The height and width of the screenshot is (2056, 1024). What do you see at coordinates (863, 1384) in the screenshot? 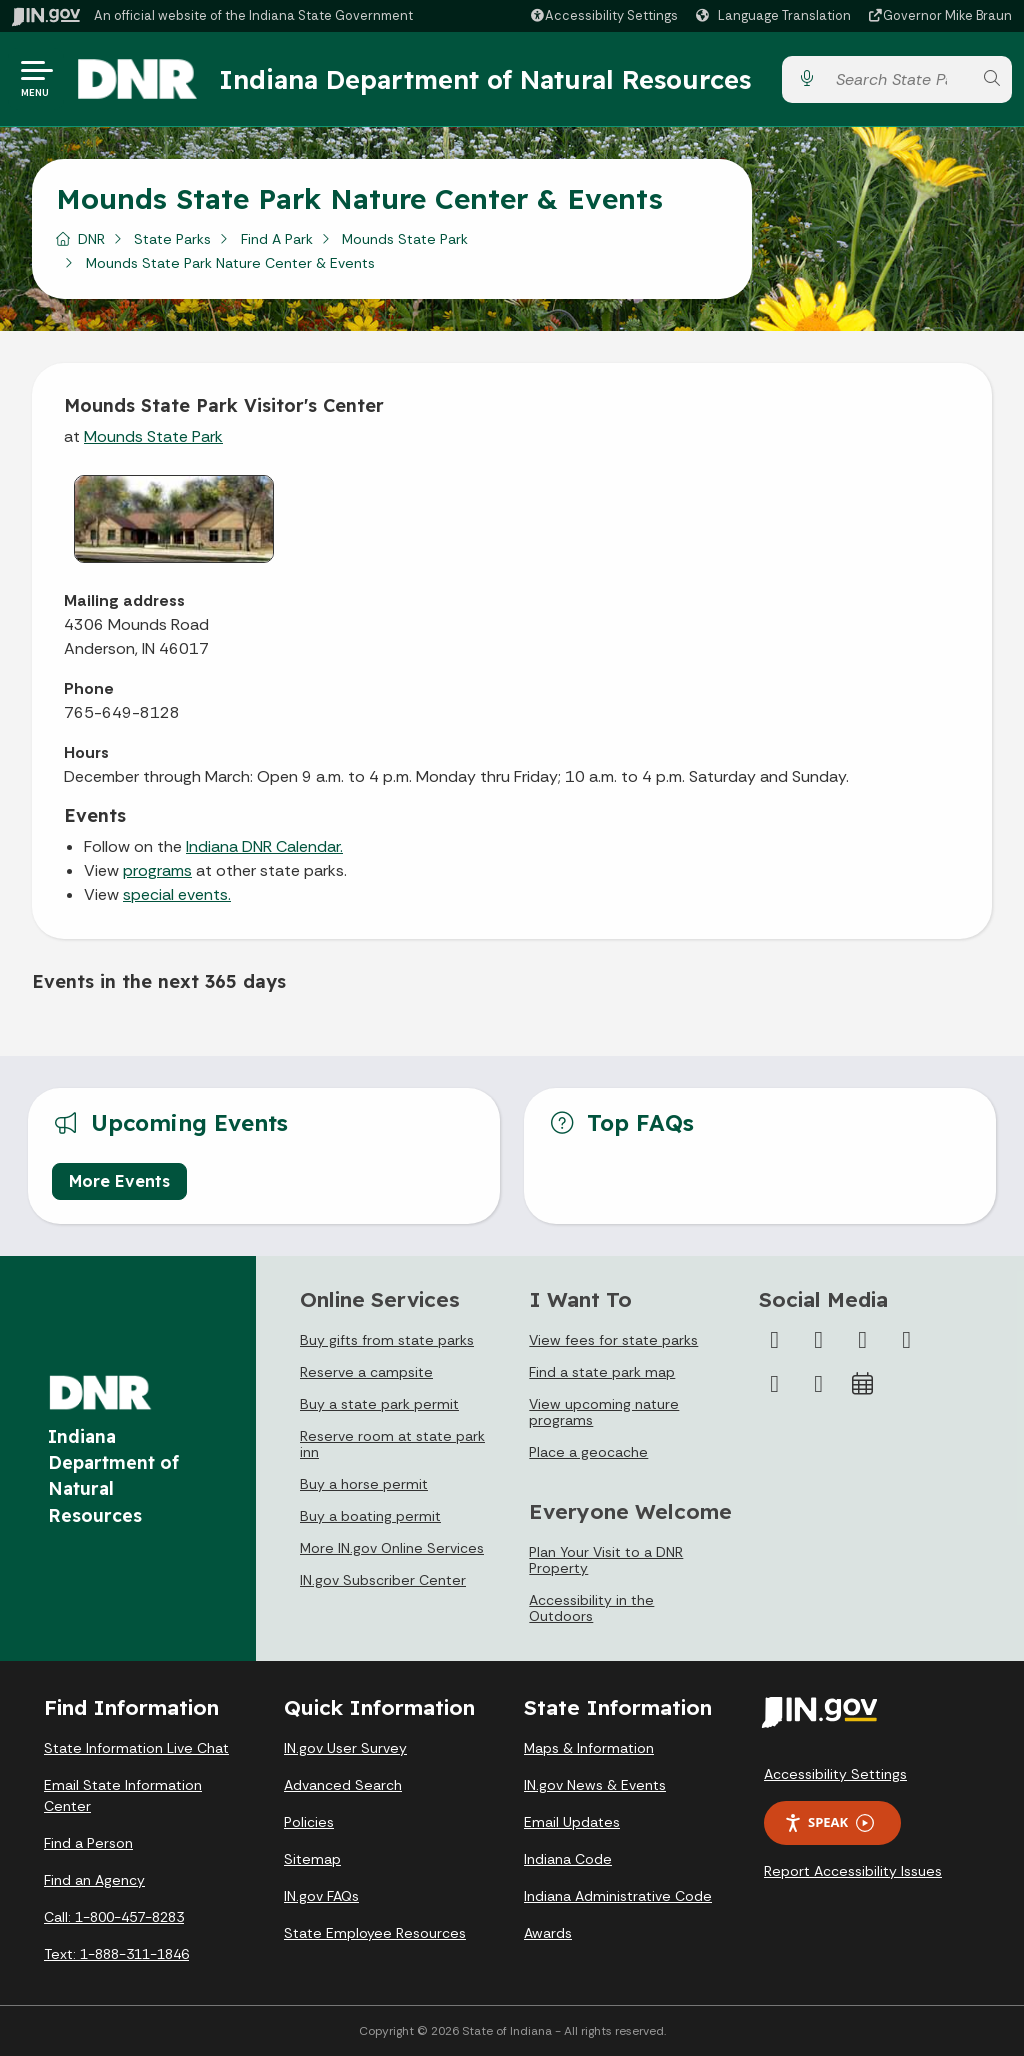
I see `[Calendar]` at bounding box center [863, 1384].